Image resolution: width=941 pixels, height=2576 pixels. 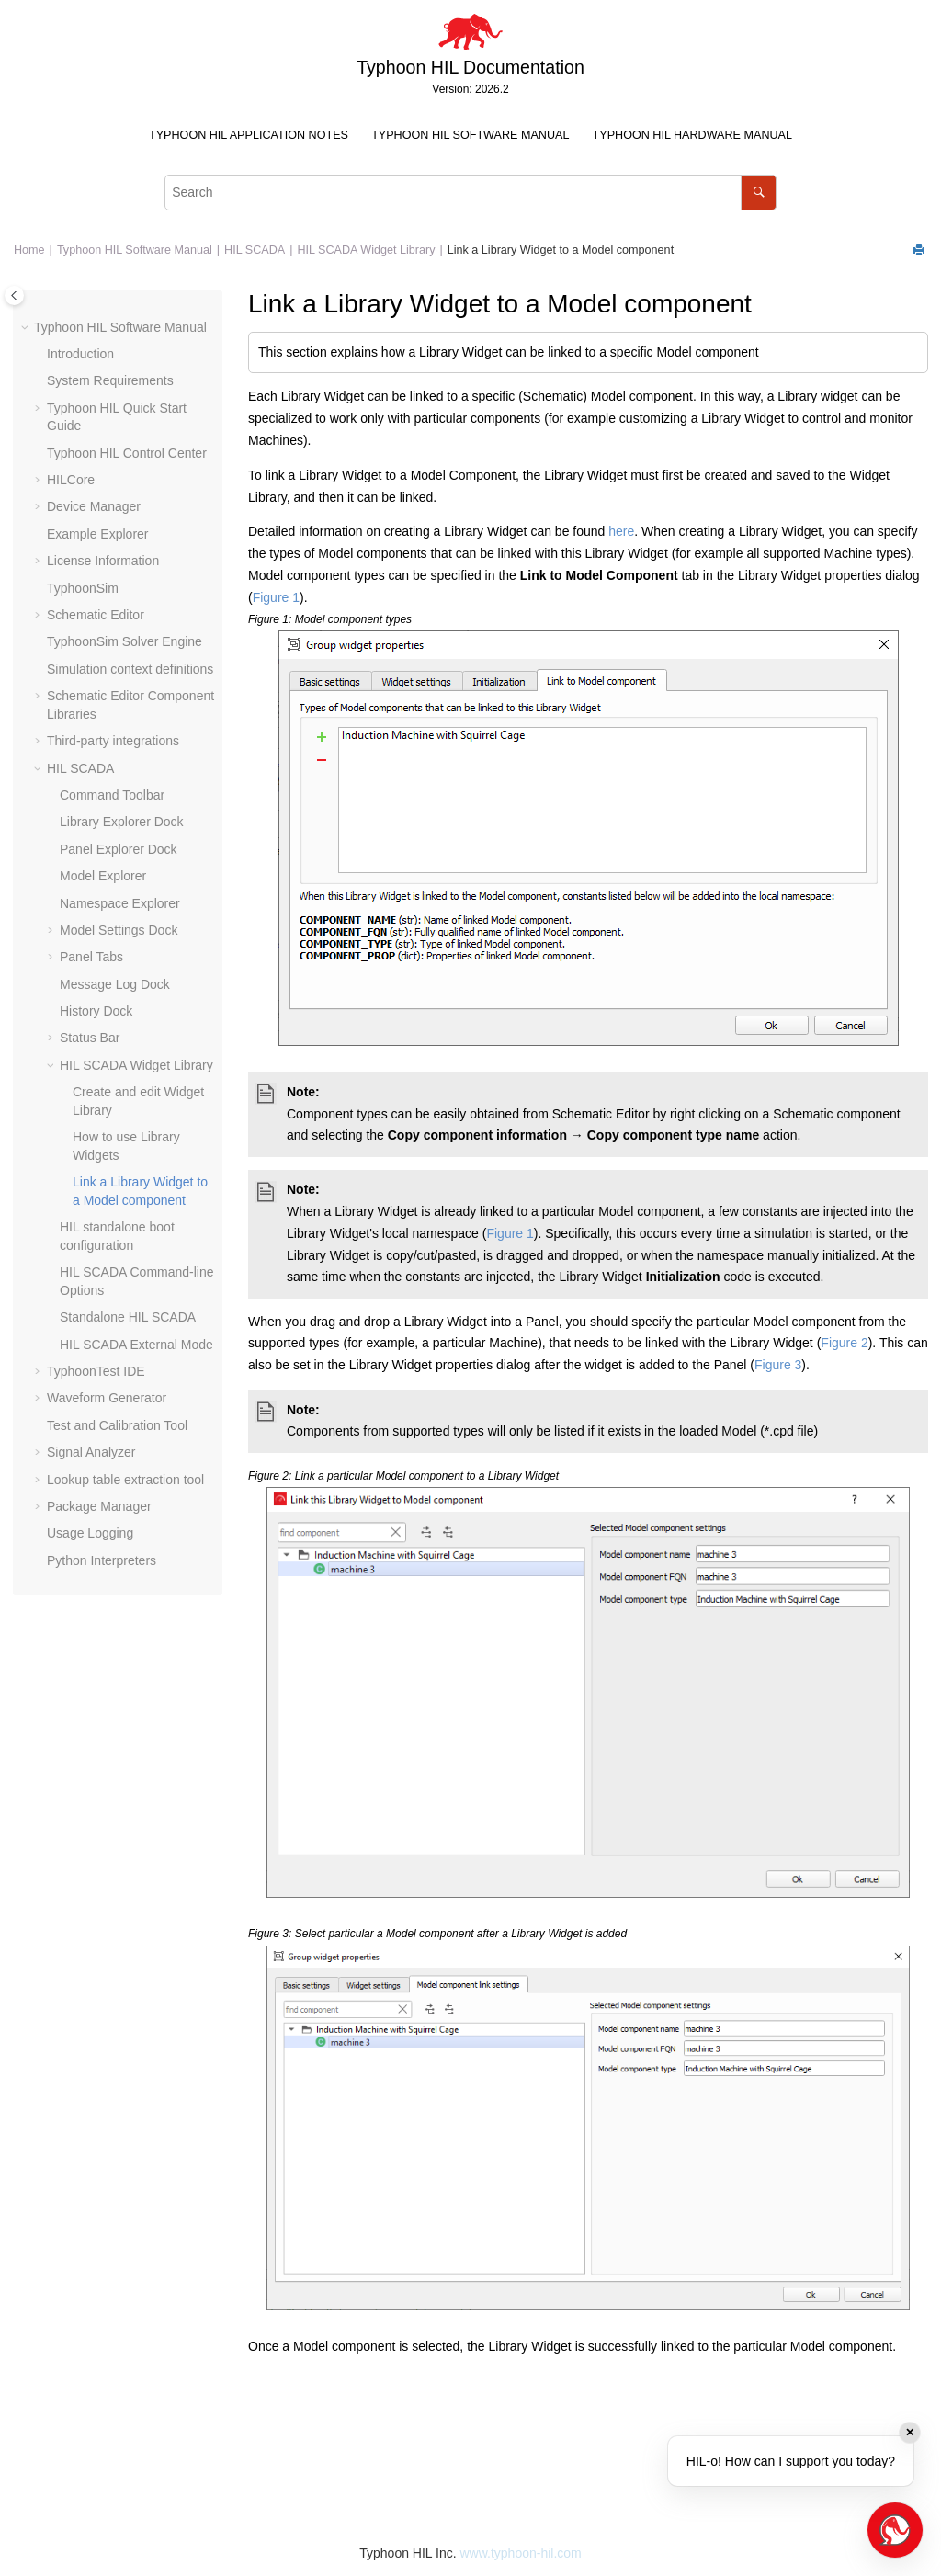 I want to click on Test and Calibration Tool, so click(x=117, y=1425).